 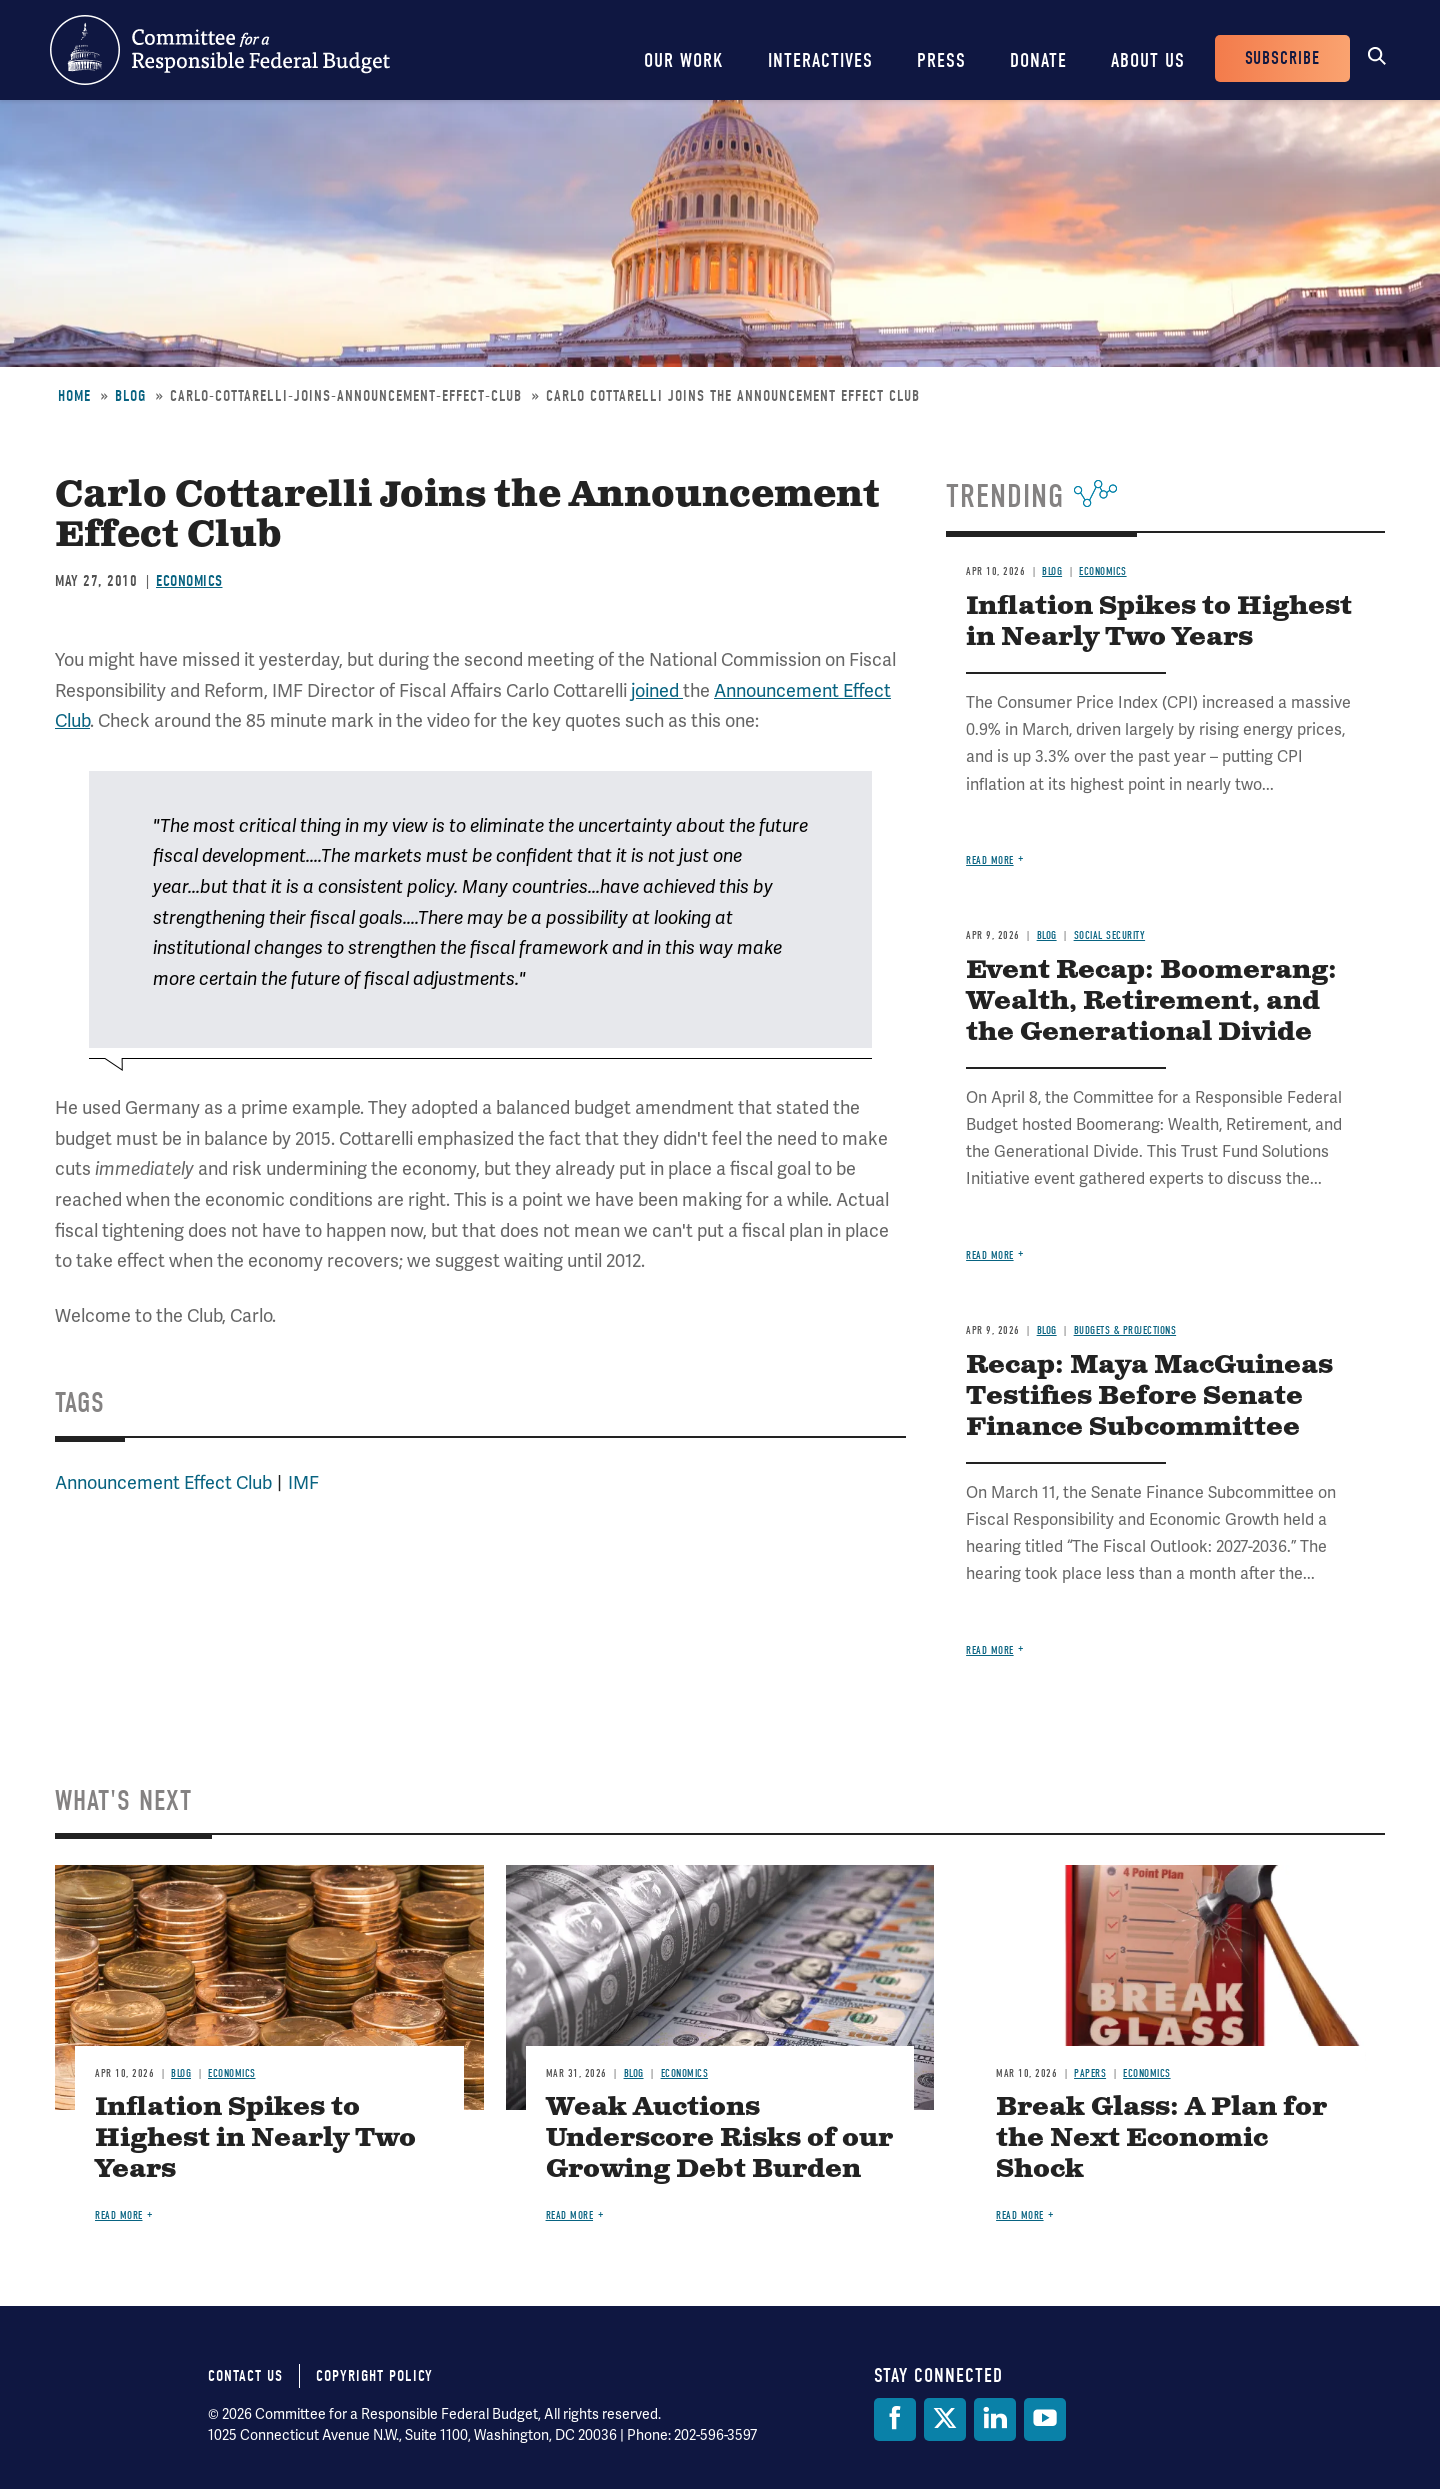 I want to click on Copyright Policy, so click(x=374, y=2376).